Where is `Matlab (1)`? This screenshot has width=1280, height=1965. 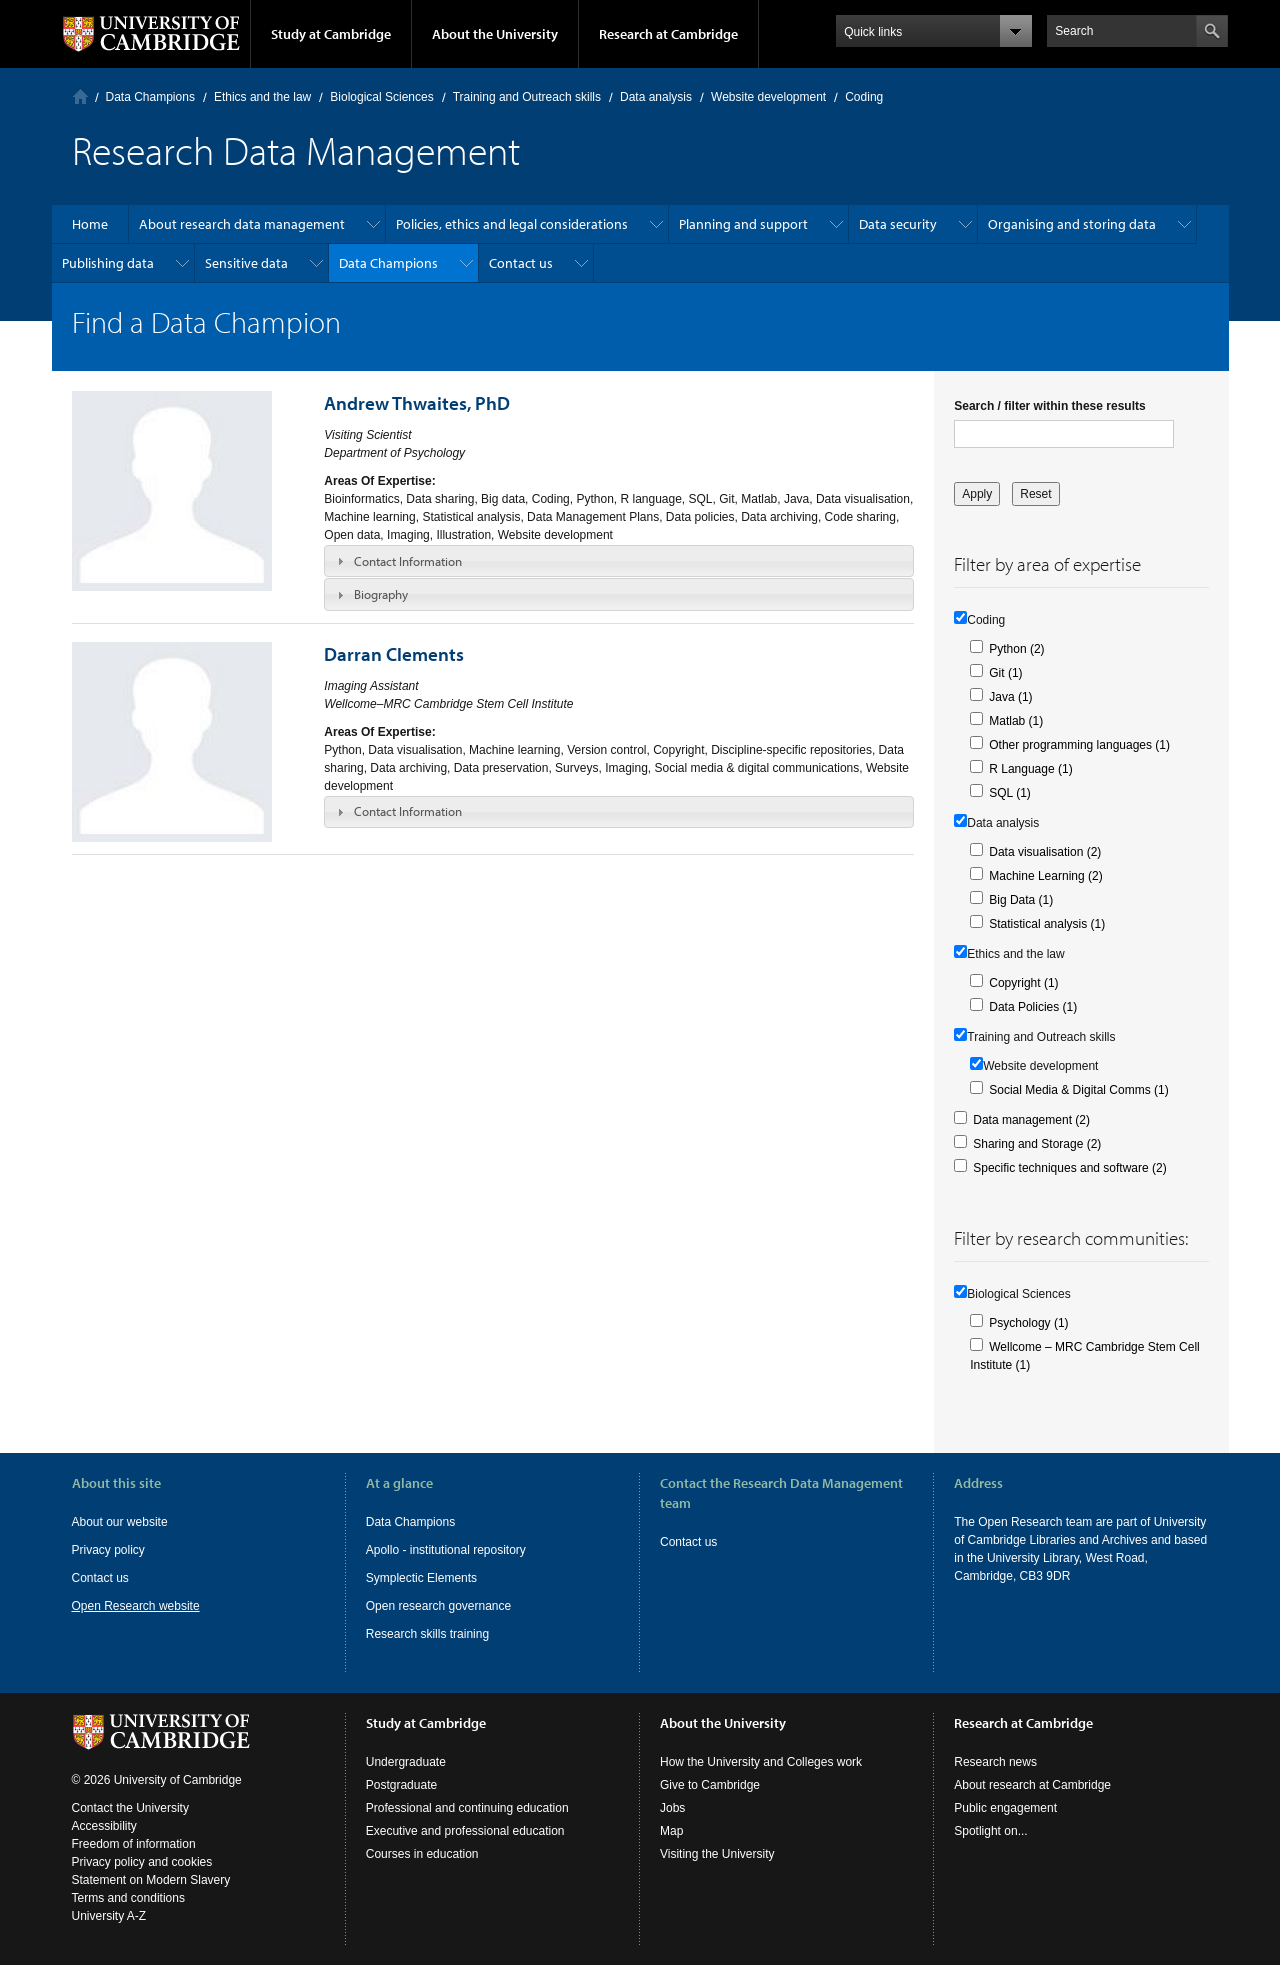
Matlab (1) is located at coordinates (1016, 721).